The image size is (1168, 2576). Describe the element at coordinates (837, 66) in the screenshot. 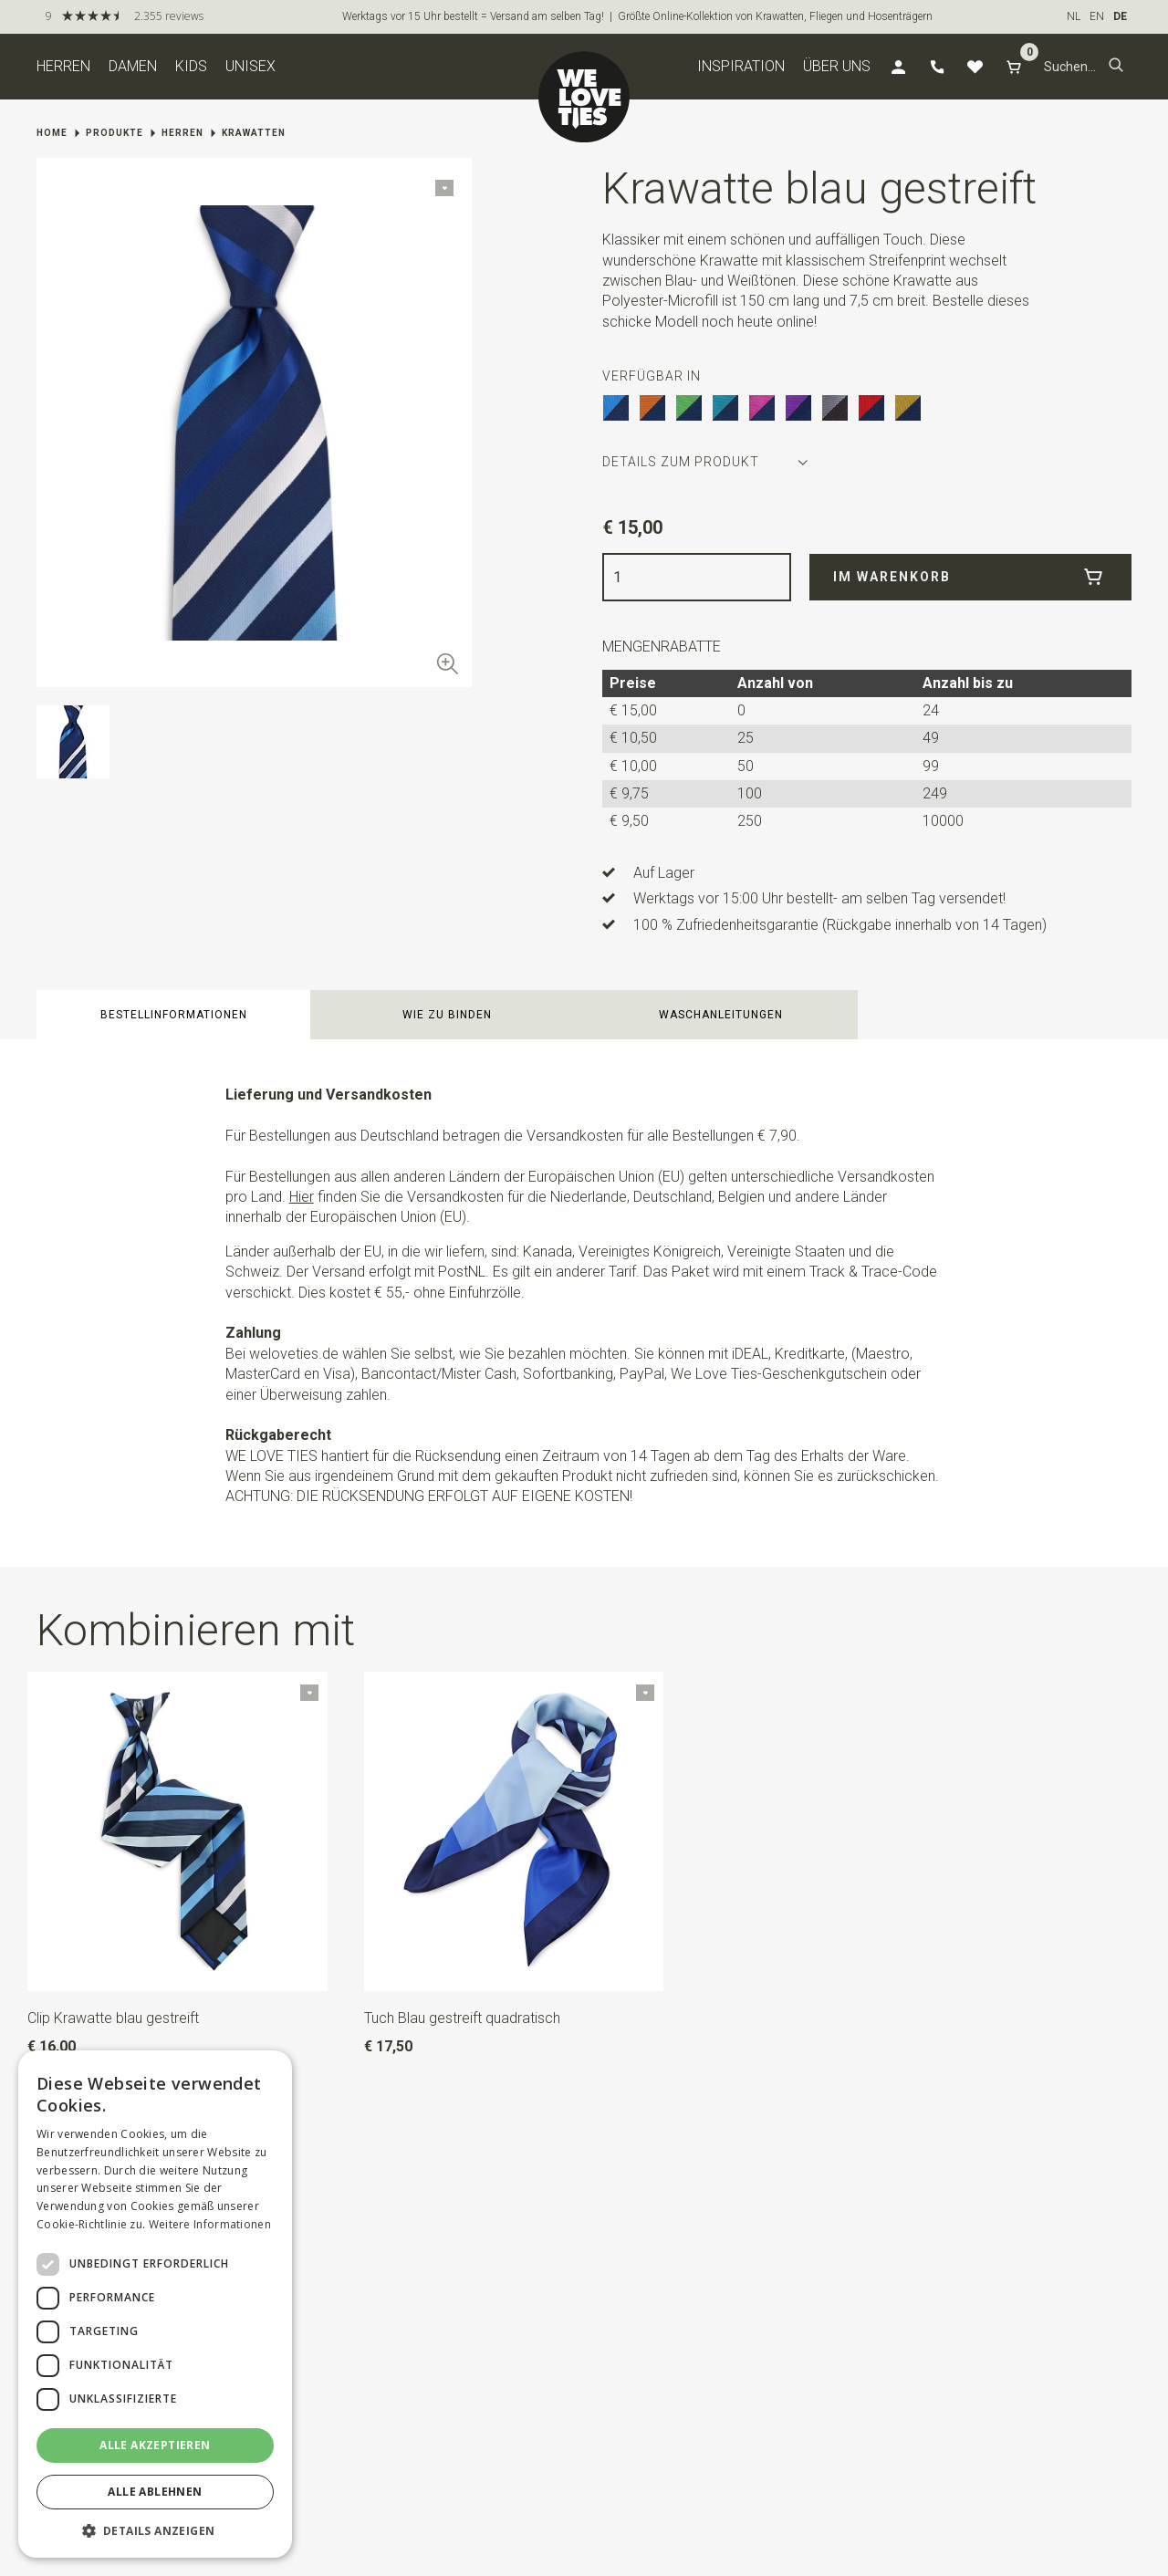

I see `Über uns` at that location.